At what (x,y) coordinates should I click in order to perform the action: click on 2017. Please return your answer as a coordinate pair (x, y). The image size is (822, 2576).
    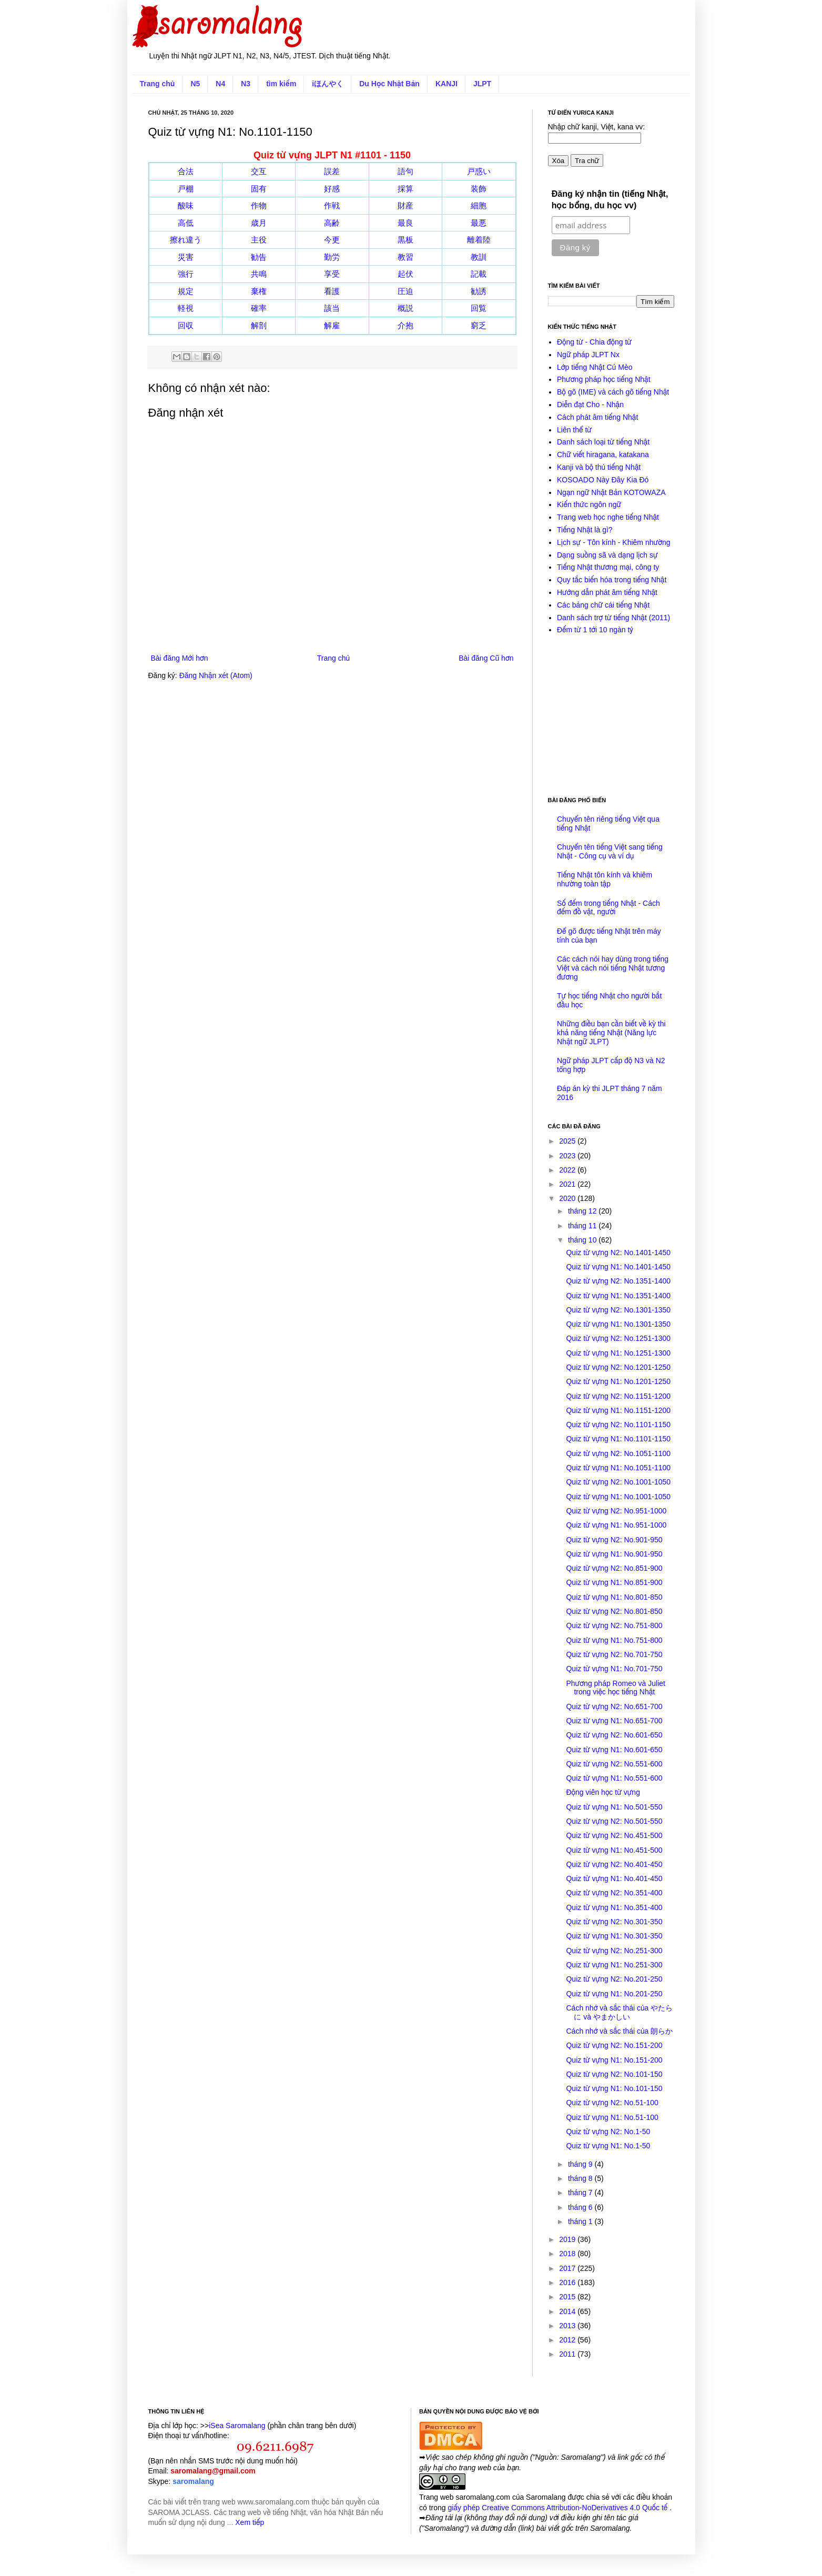
    Looking at the image, I should click on (568, 2268).